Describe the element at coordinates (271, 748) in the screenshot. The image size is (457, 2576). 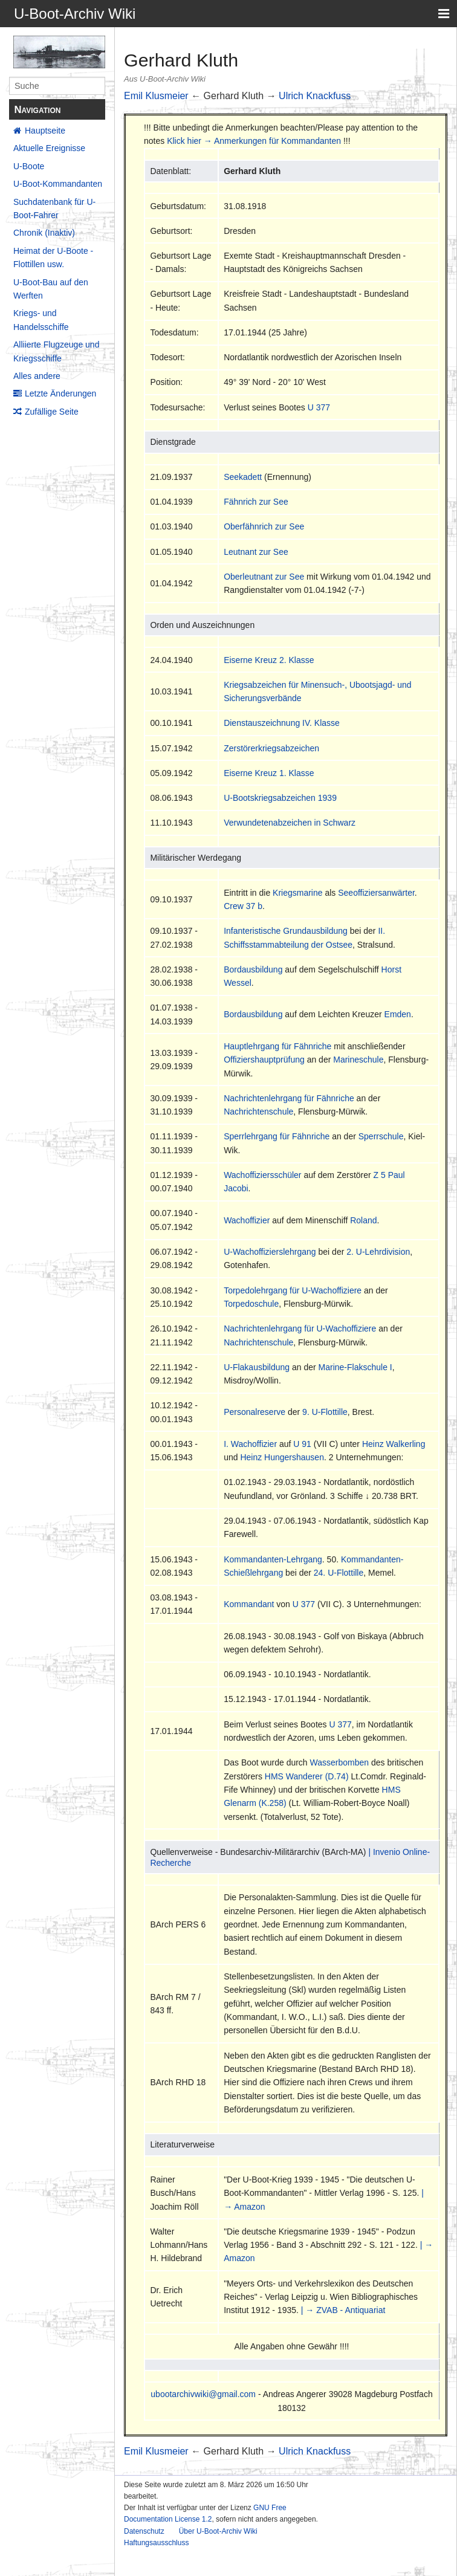
I see `Zerstörerkriegsabzeichen` at that location.